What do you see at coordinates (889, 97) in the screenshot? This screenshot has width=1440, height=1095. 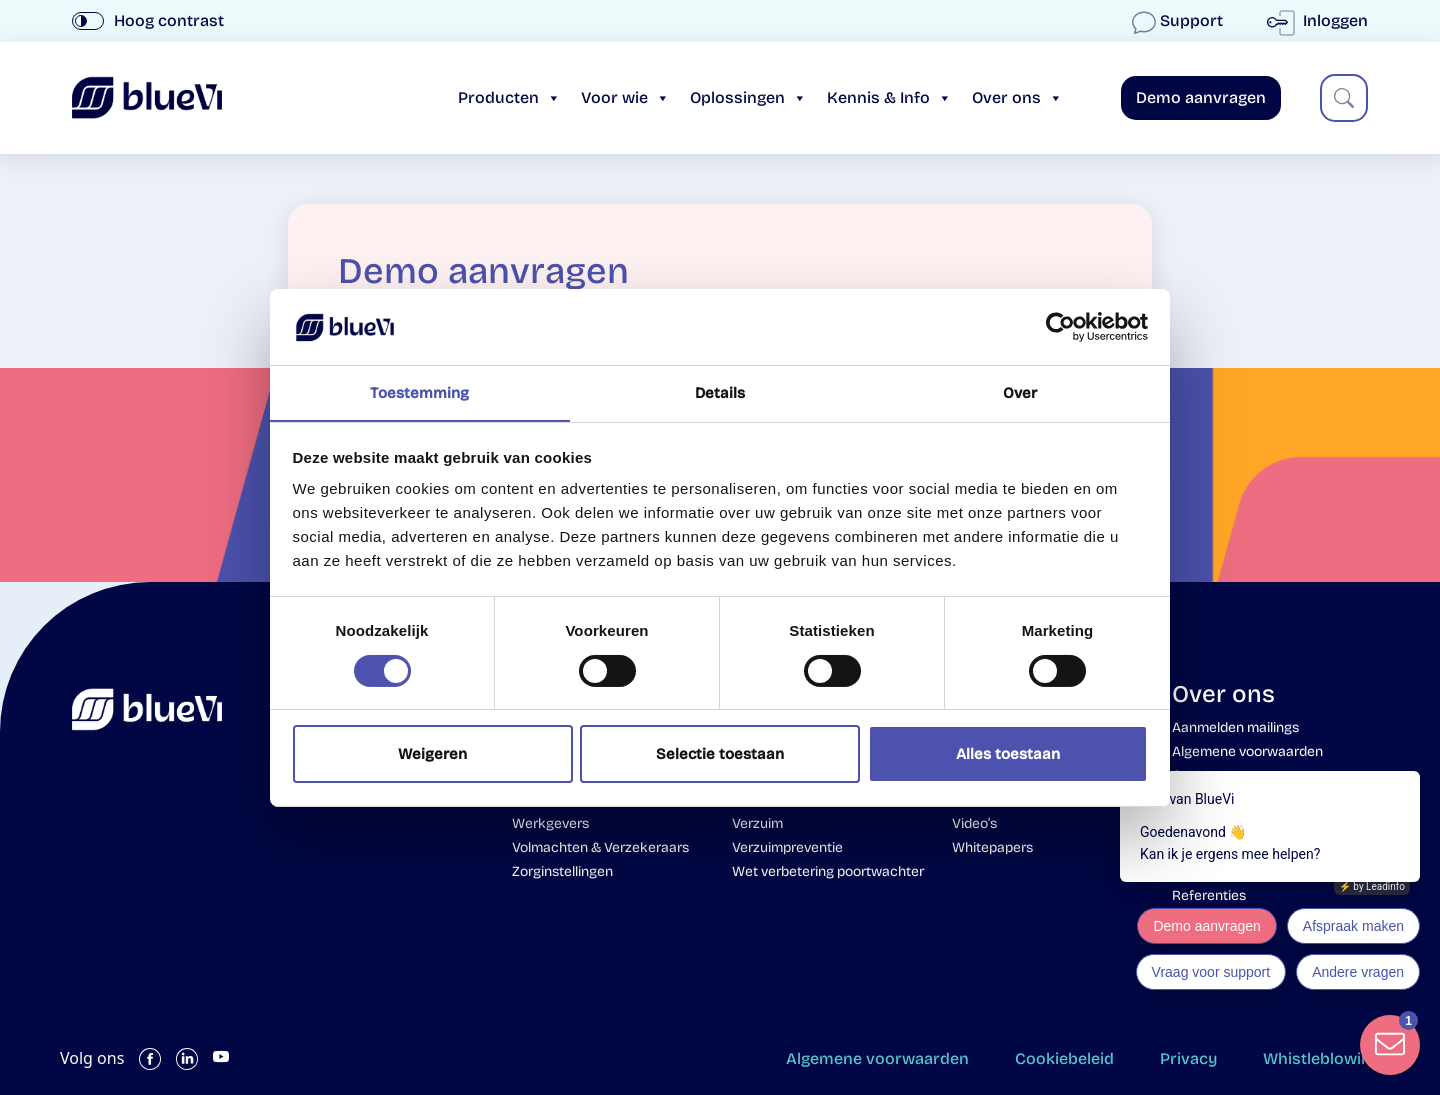 I see `Kennis & Info` at bounding box center [889, 97].